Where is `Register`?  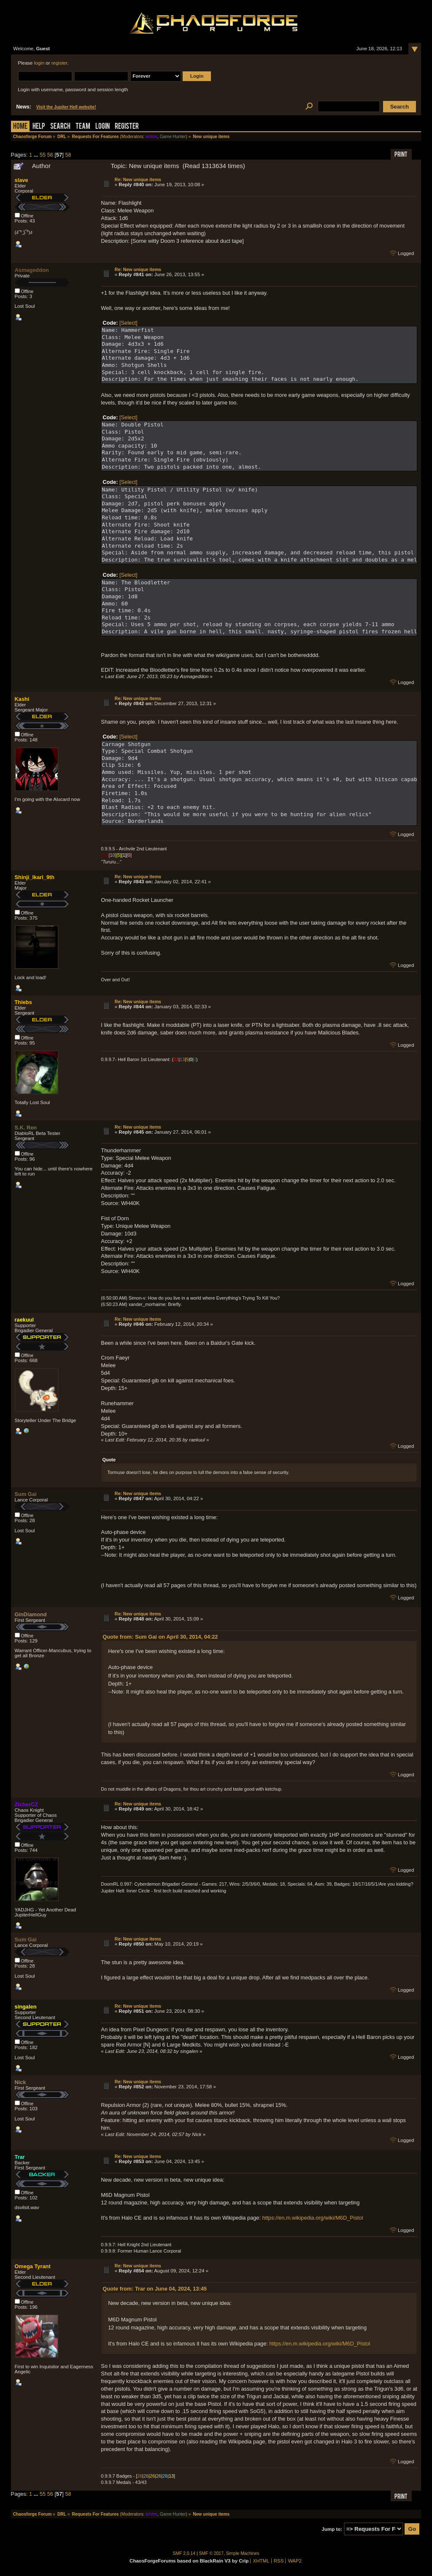 Register is located at coordinates (127, 127).